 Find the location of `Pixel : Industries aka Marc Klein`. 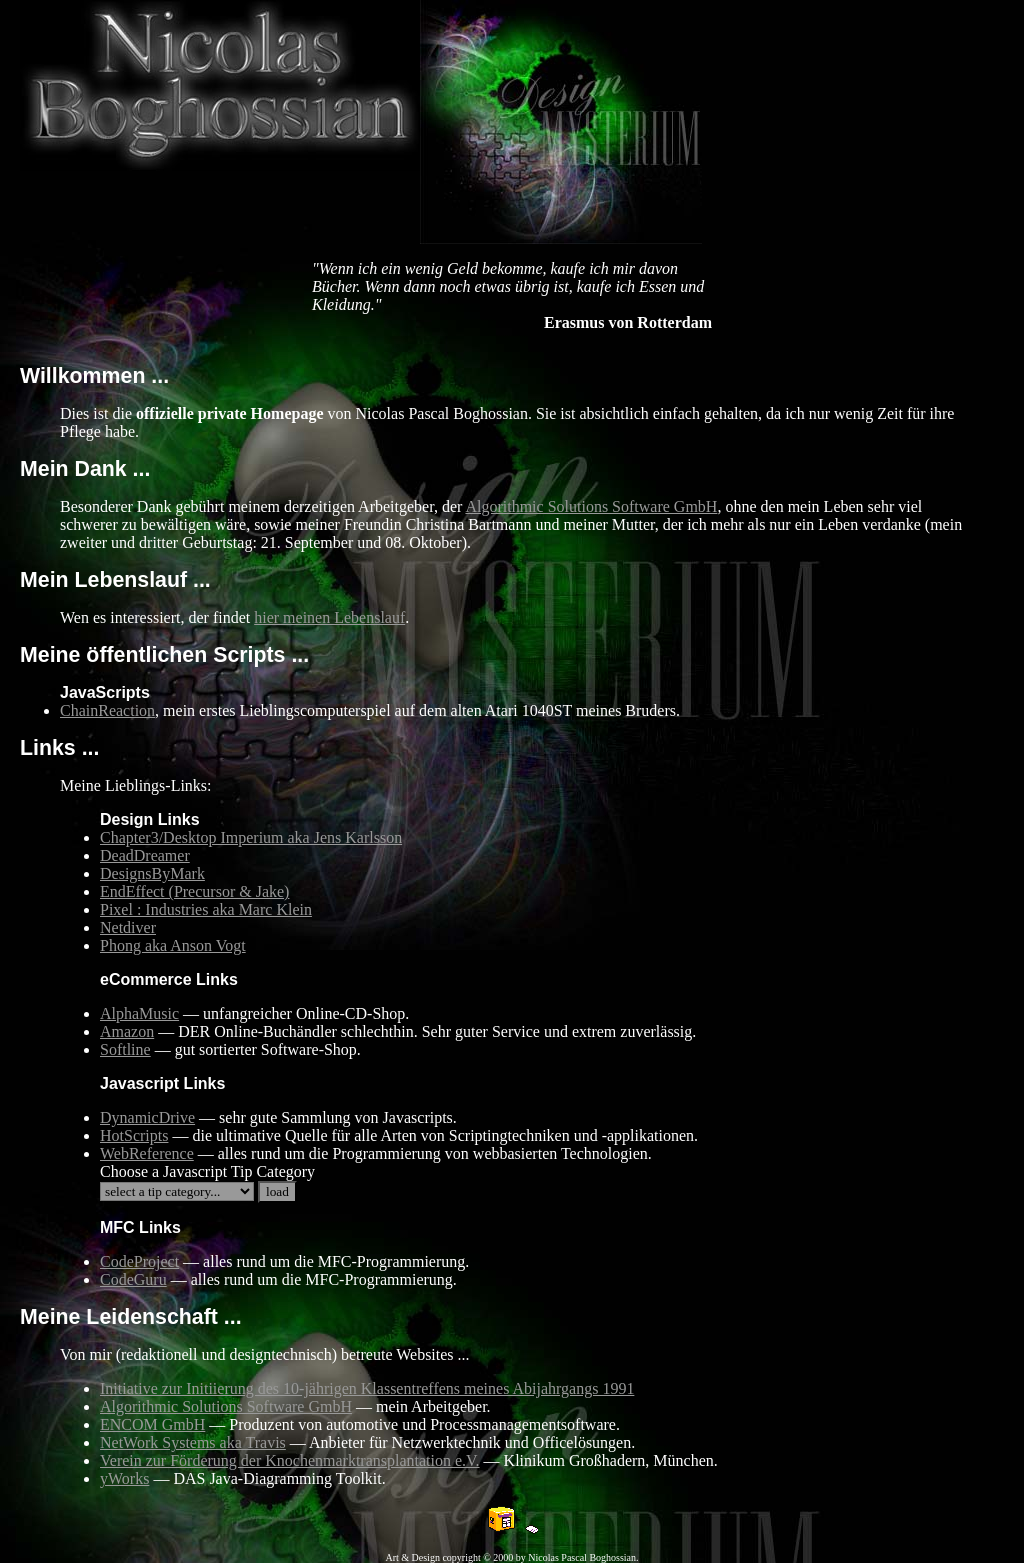

Pixel : Industries aka Marc Klein is located at coordinates (206, 909).